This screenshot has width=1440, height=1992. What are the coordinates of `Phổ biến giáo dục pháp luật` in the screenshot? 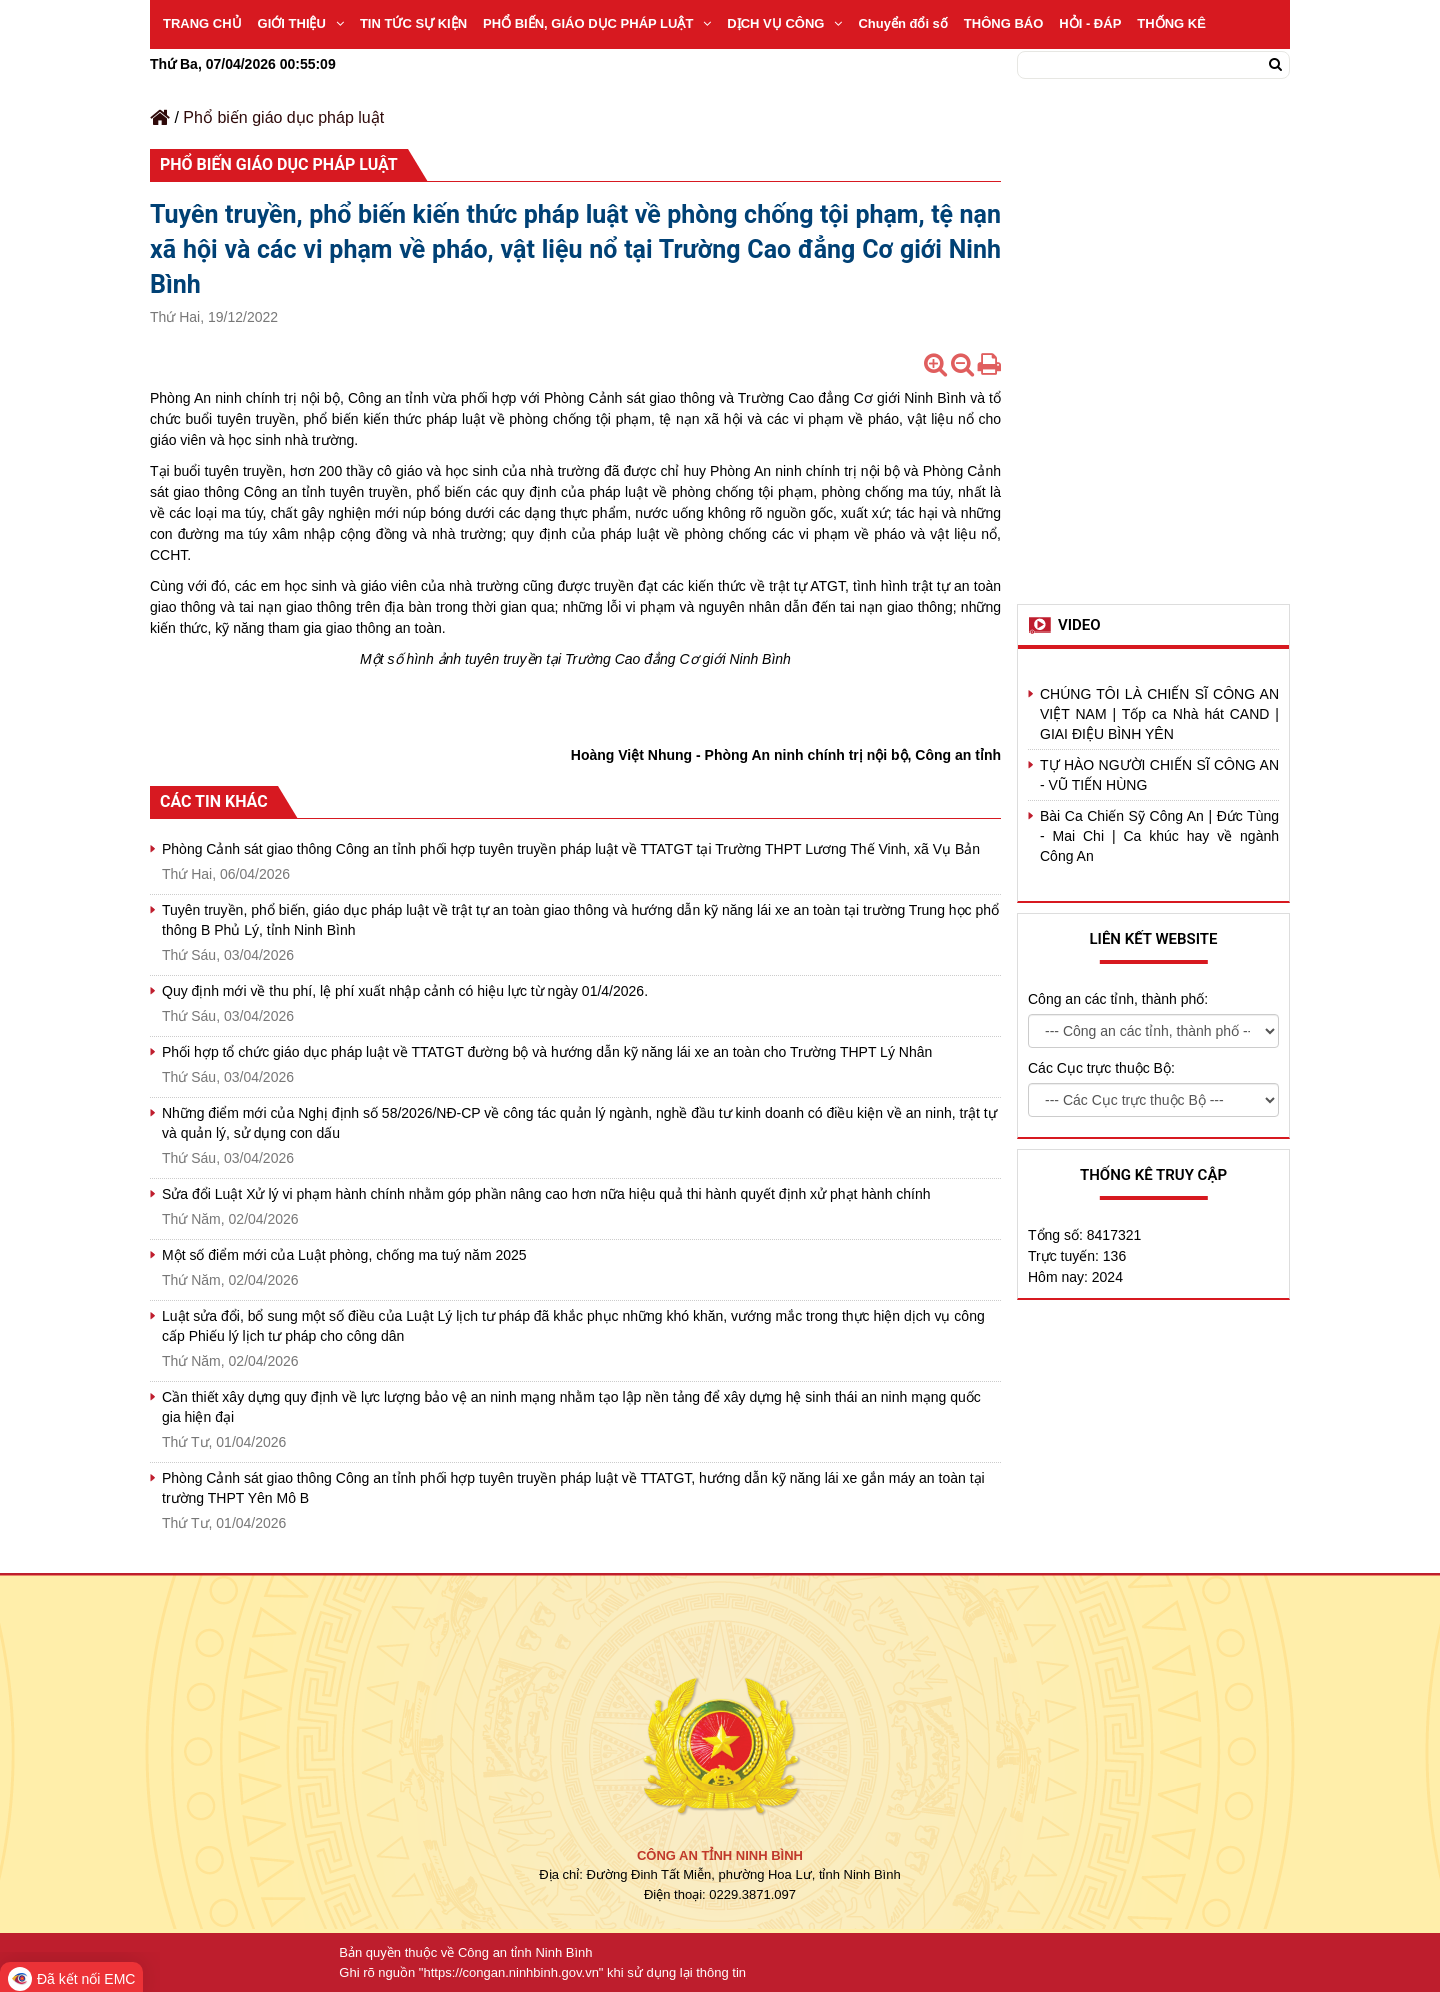 It's located at (283, 117).